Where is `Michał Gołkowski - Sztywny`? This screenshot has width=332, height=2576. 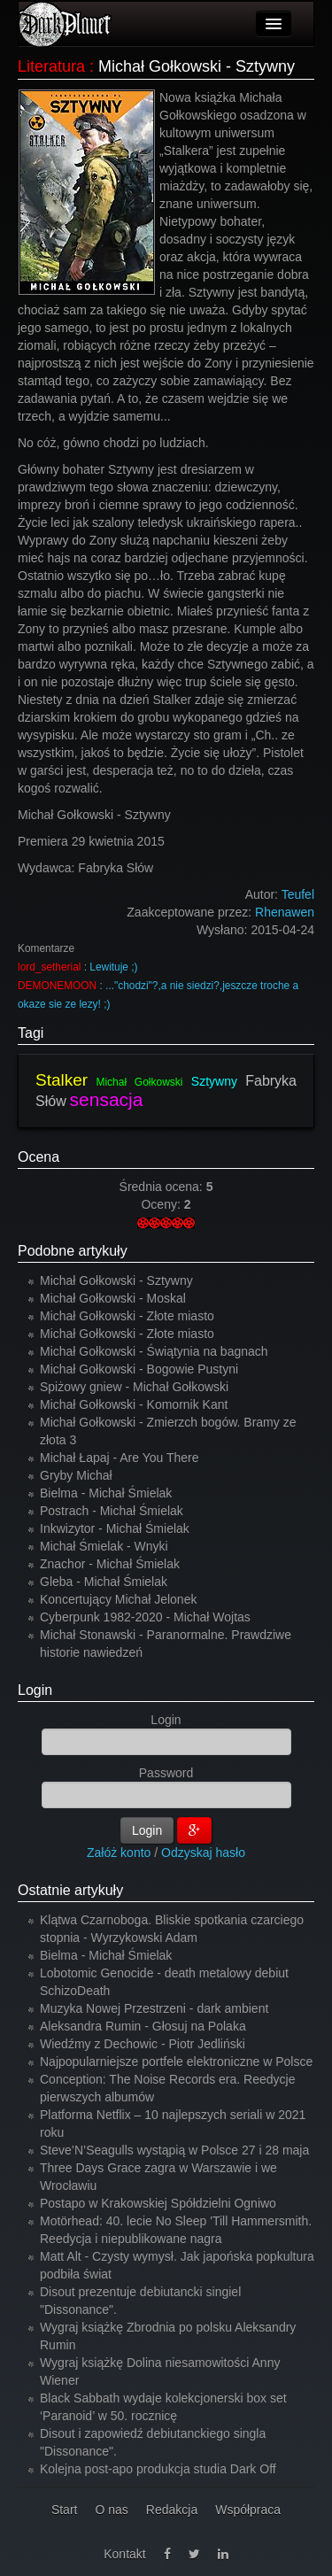 Michał Gołkowski - Sztywny is located at coordinates (116, 1280).